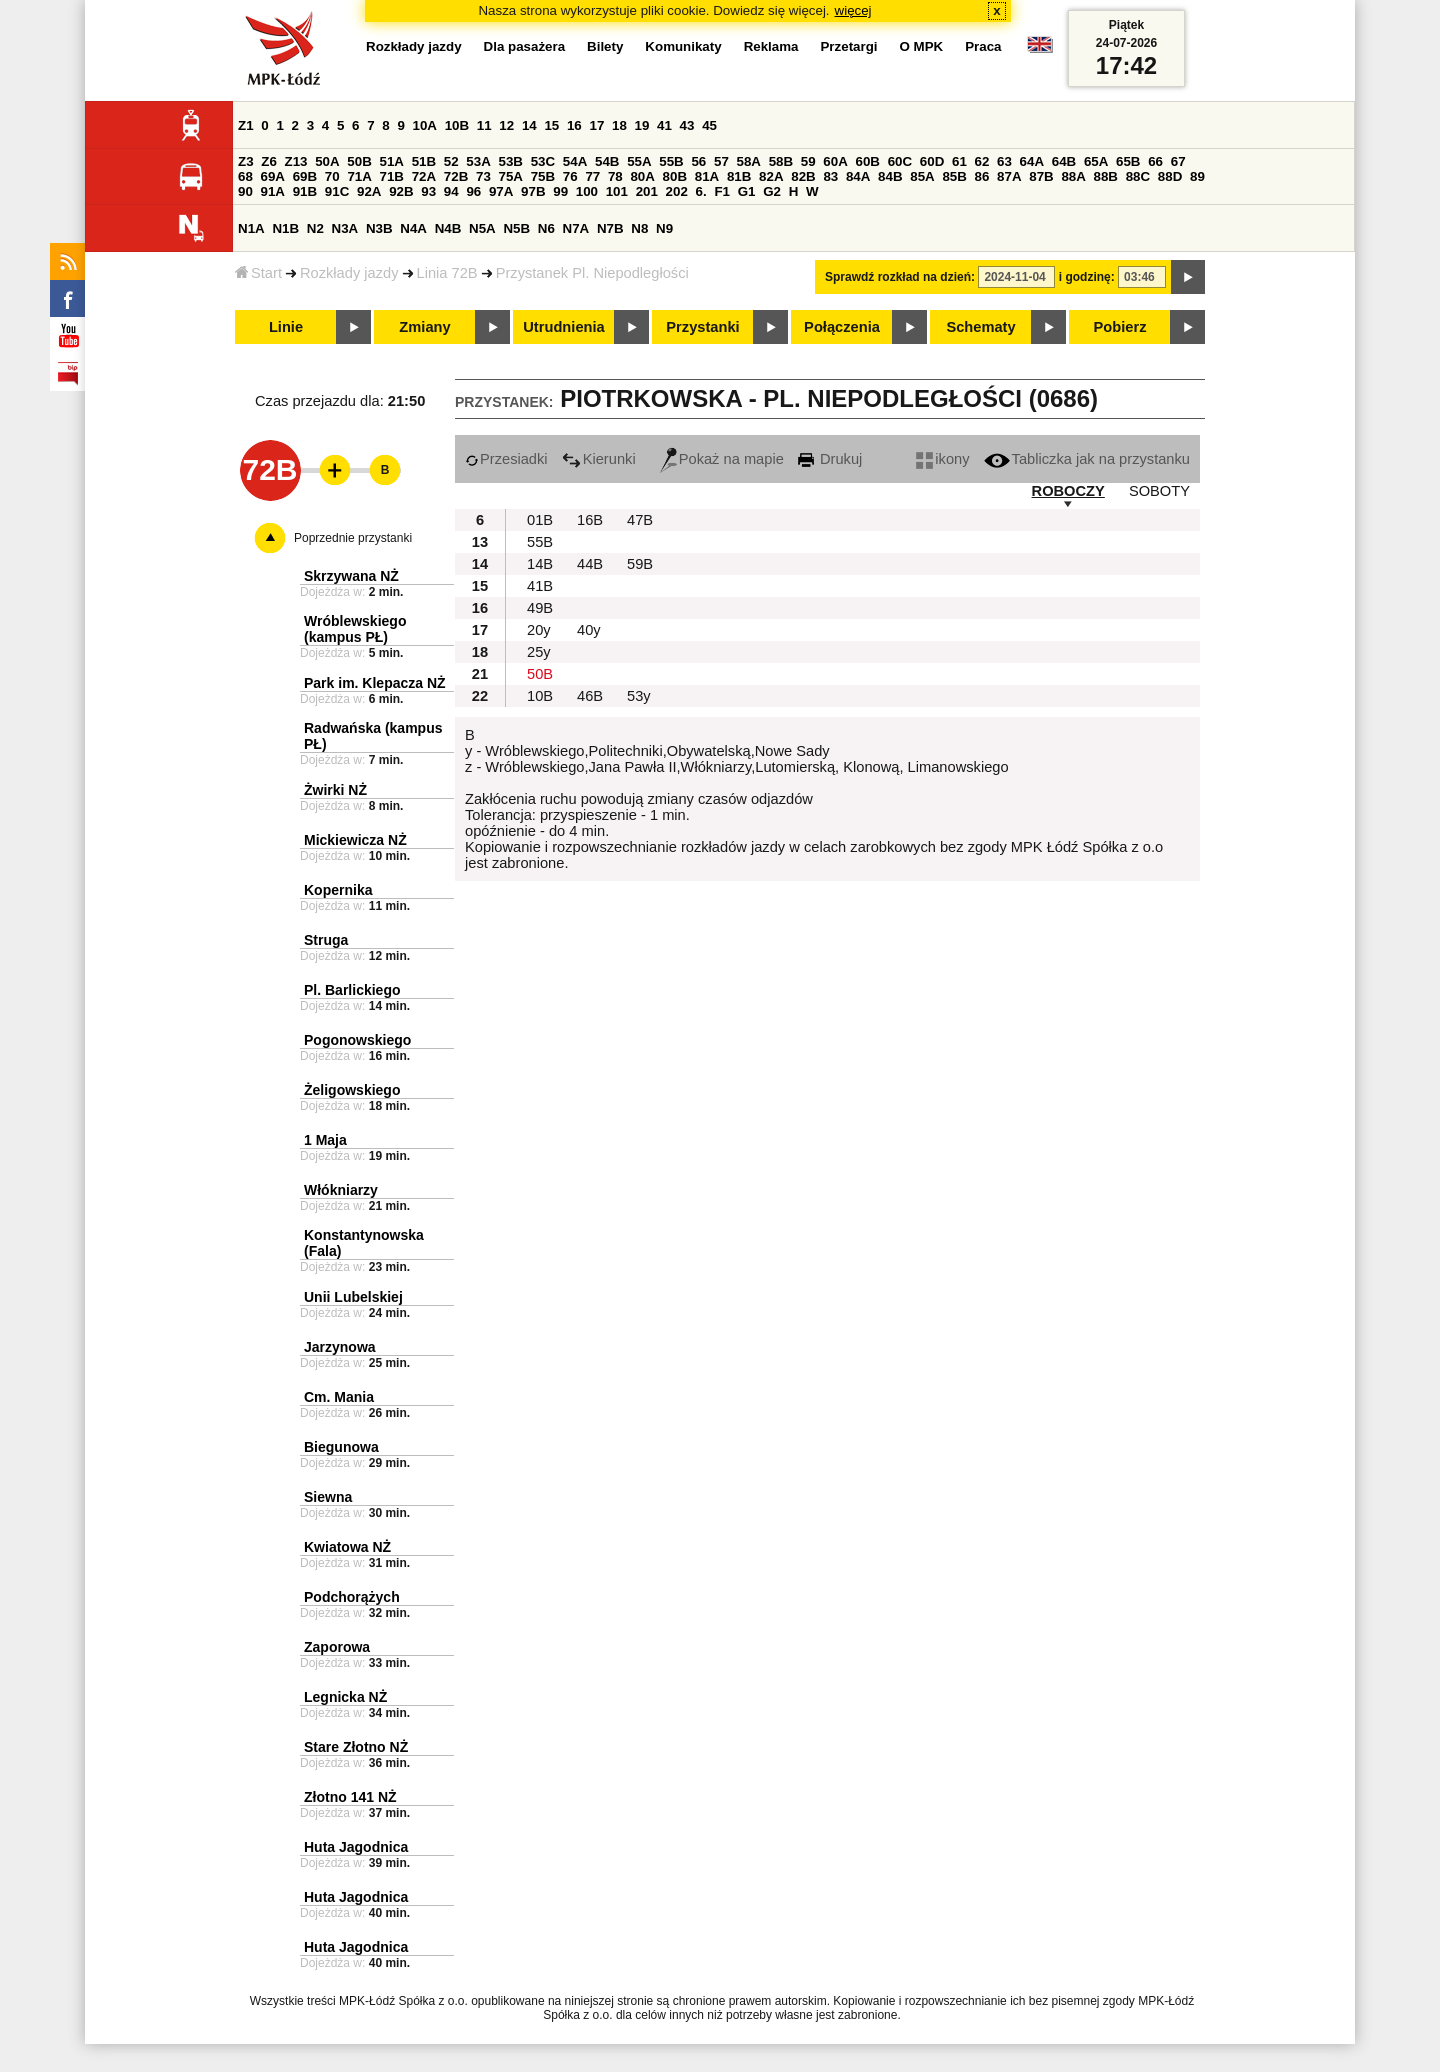  I want to click on Unii Lubelskiej, so click(353, 1297).